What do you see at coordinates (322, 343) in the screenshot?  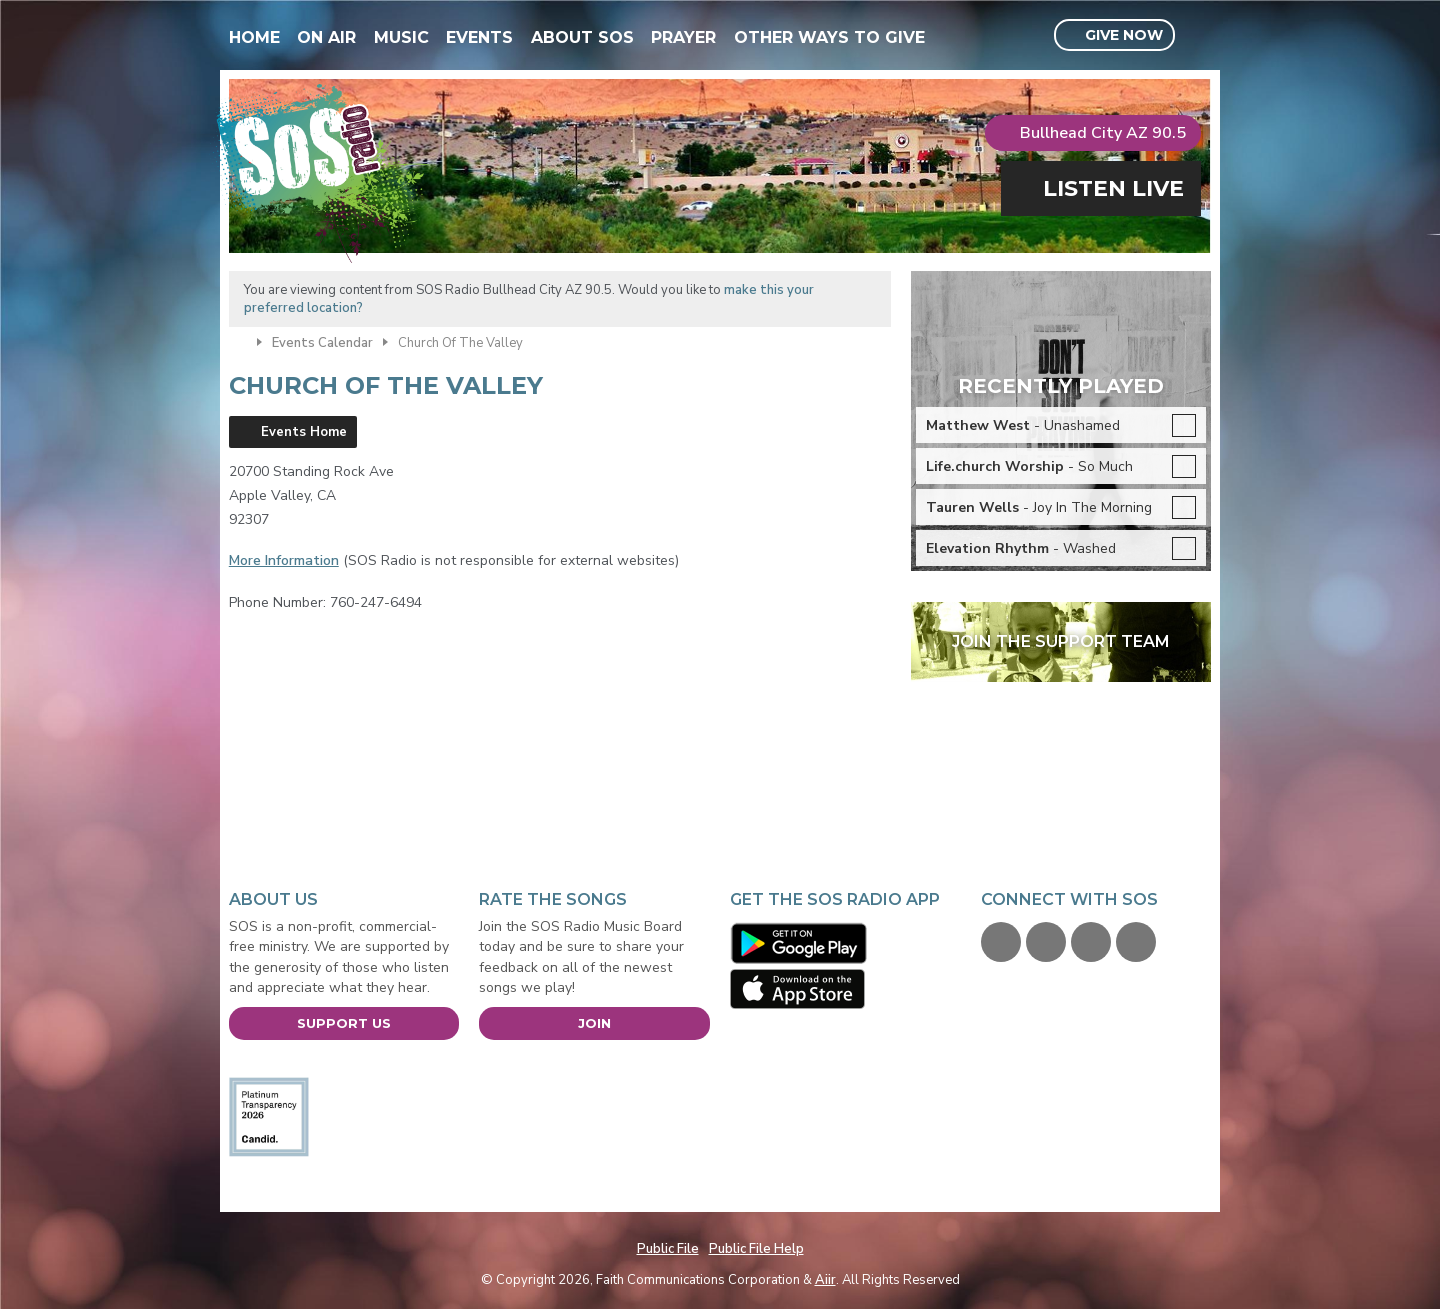 I see `Events Calendar` at bounding box center [322, 343].